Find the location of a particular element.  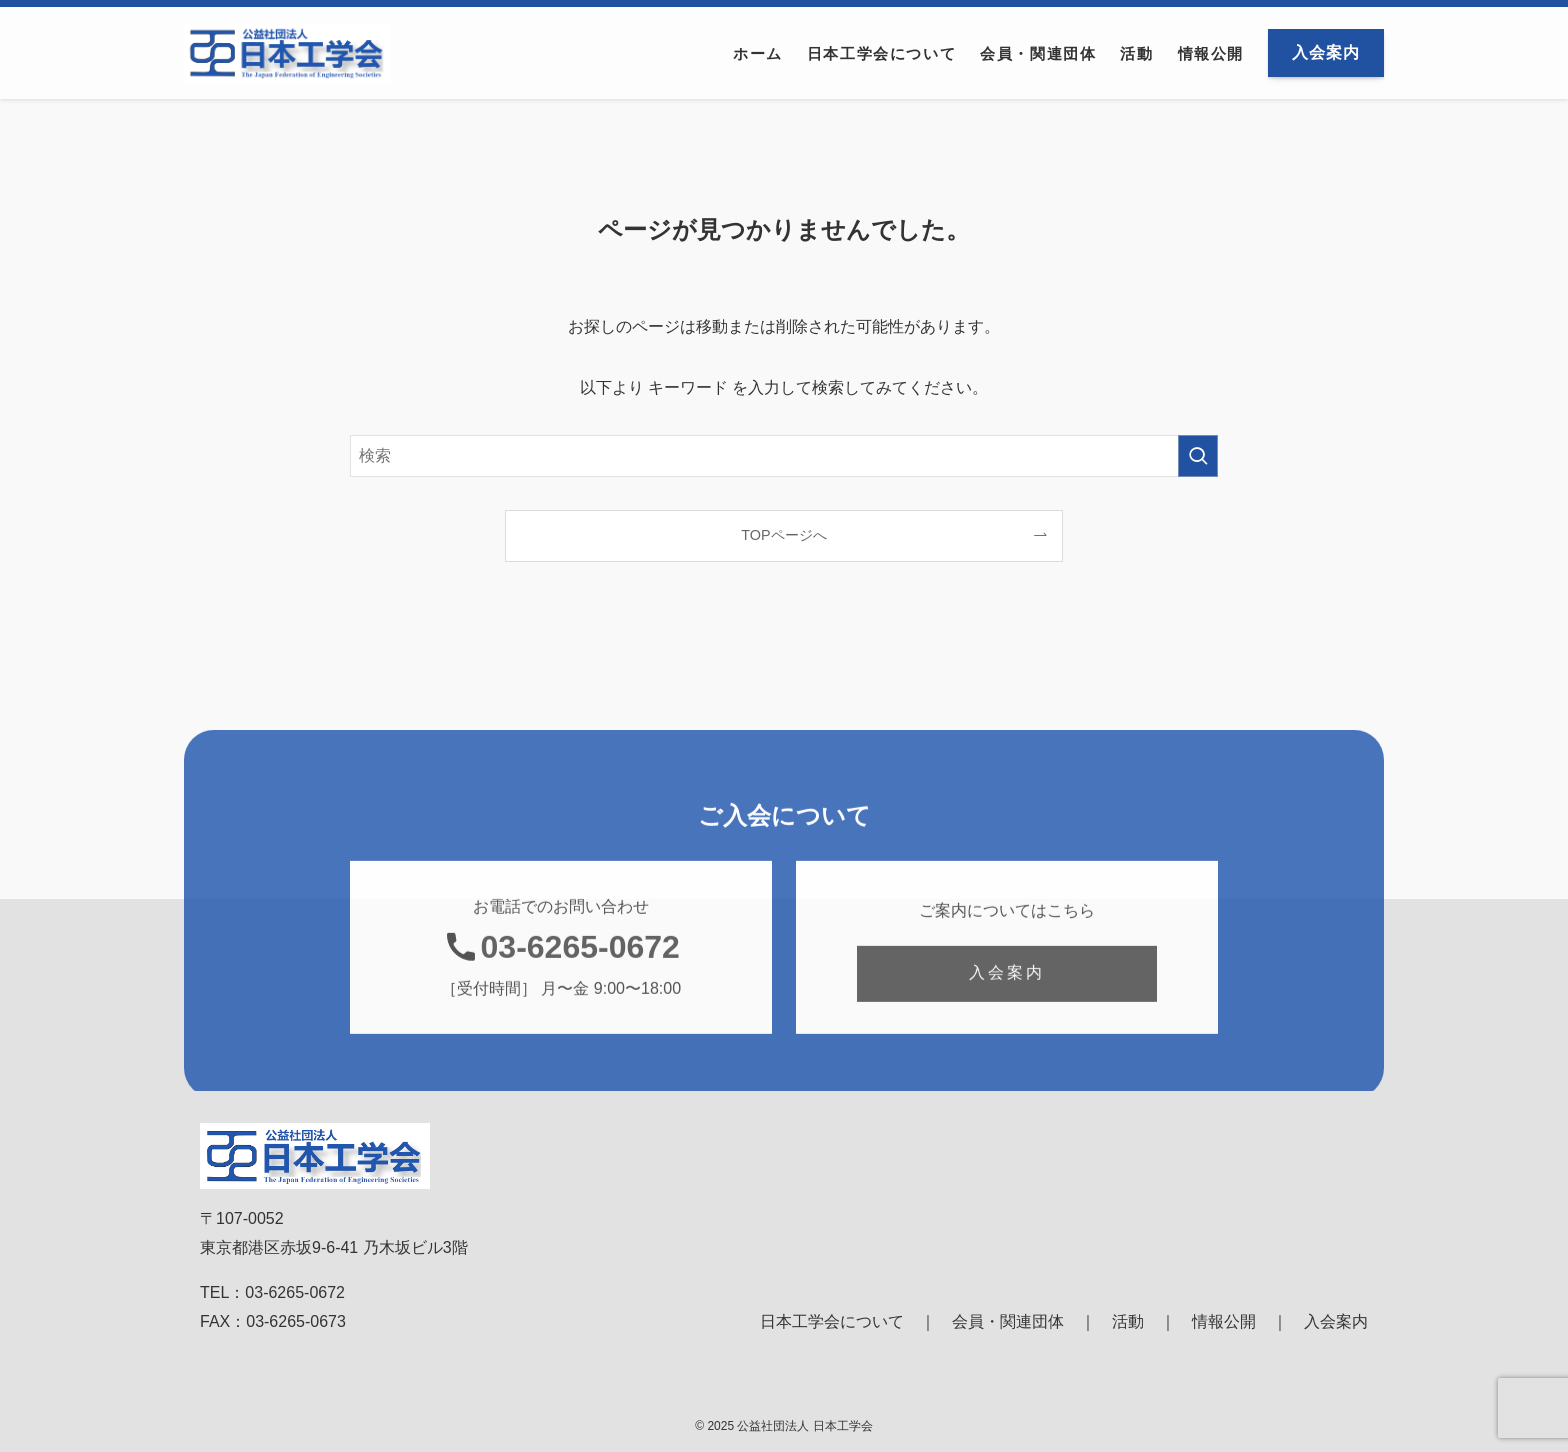

情報公開 is located at coordinates (1224, 1321).